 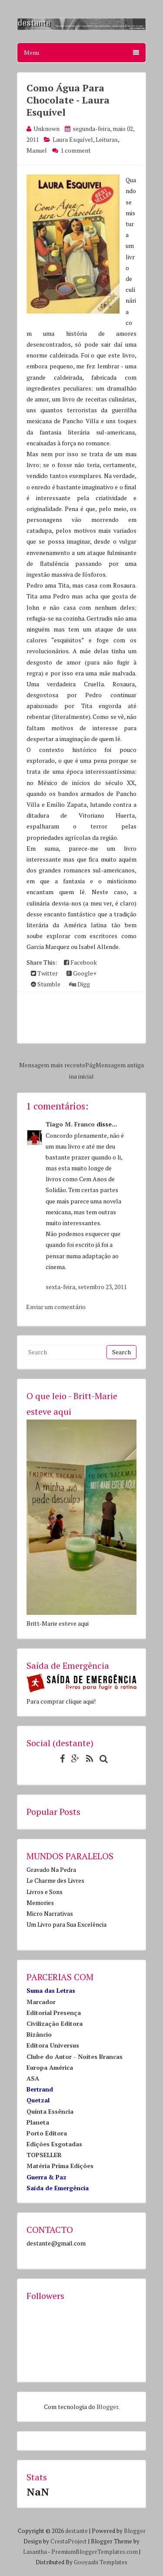 I want to click on Menu, so click(x=81, y=52).